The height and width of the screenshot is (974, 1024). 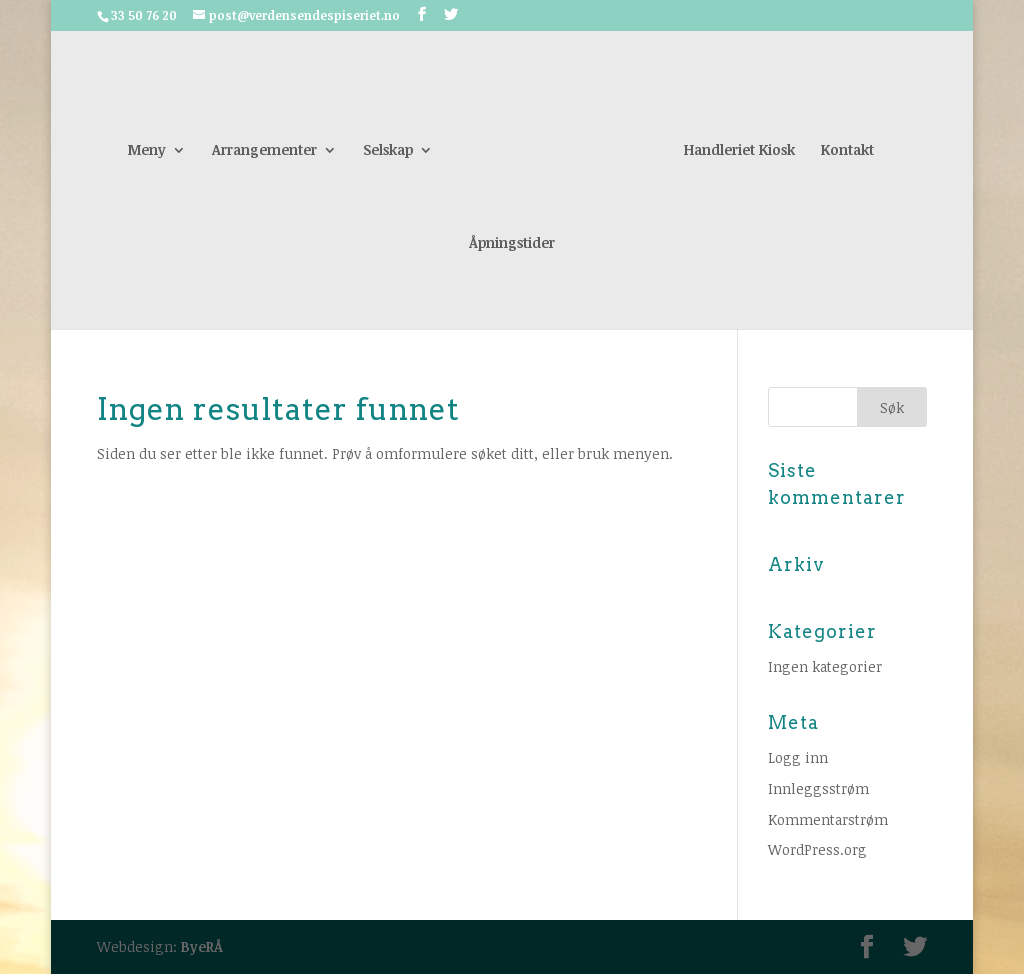 I want to click on WordPress.org, so click(x=817, y=849).